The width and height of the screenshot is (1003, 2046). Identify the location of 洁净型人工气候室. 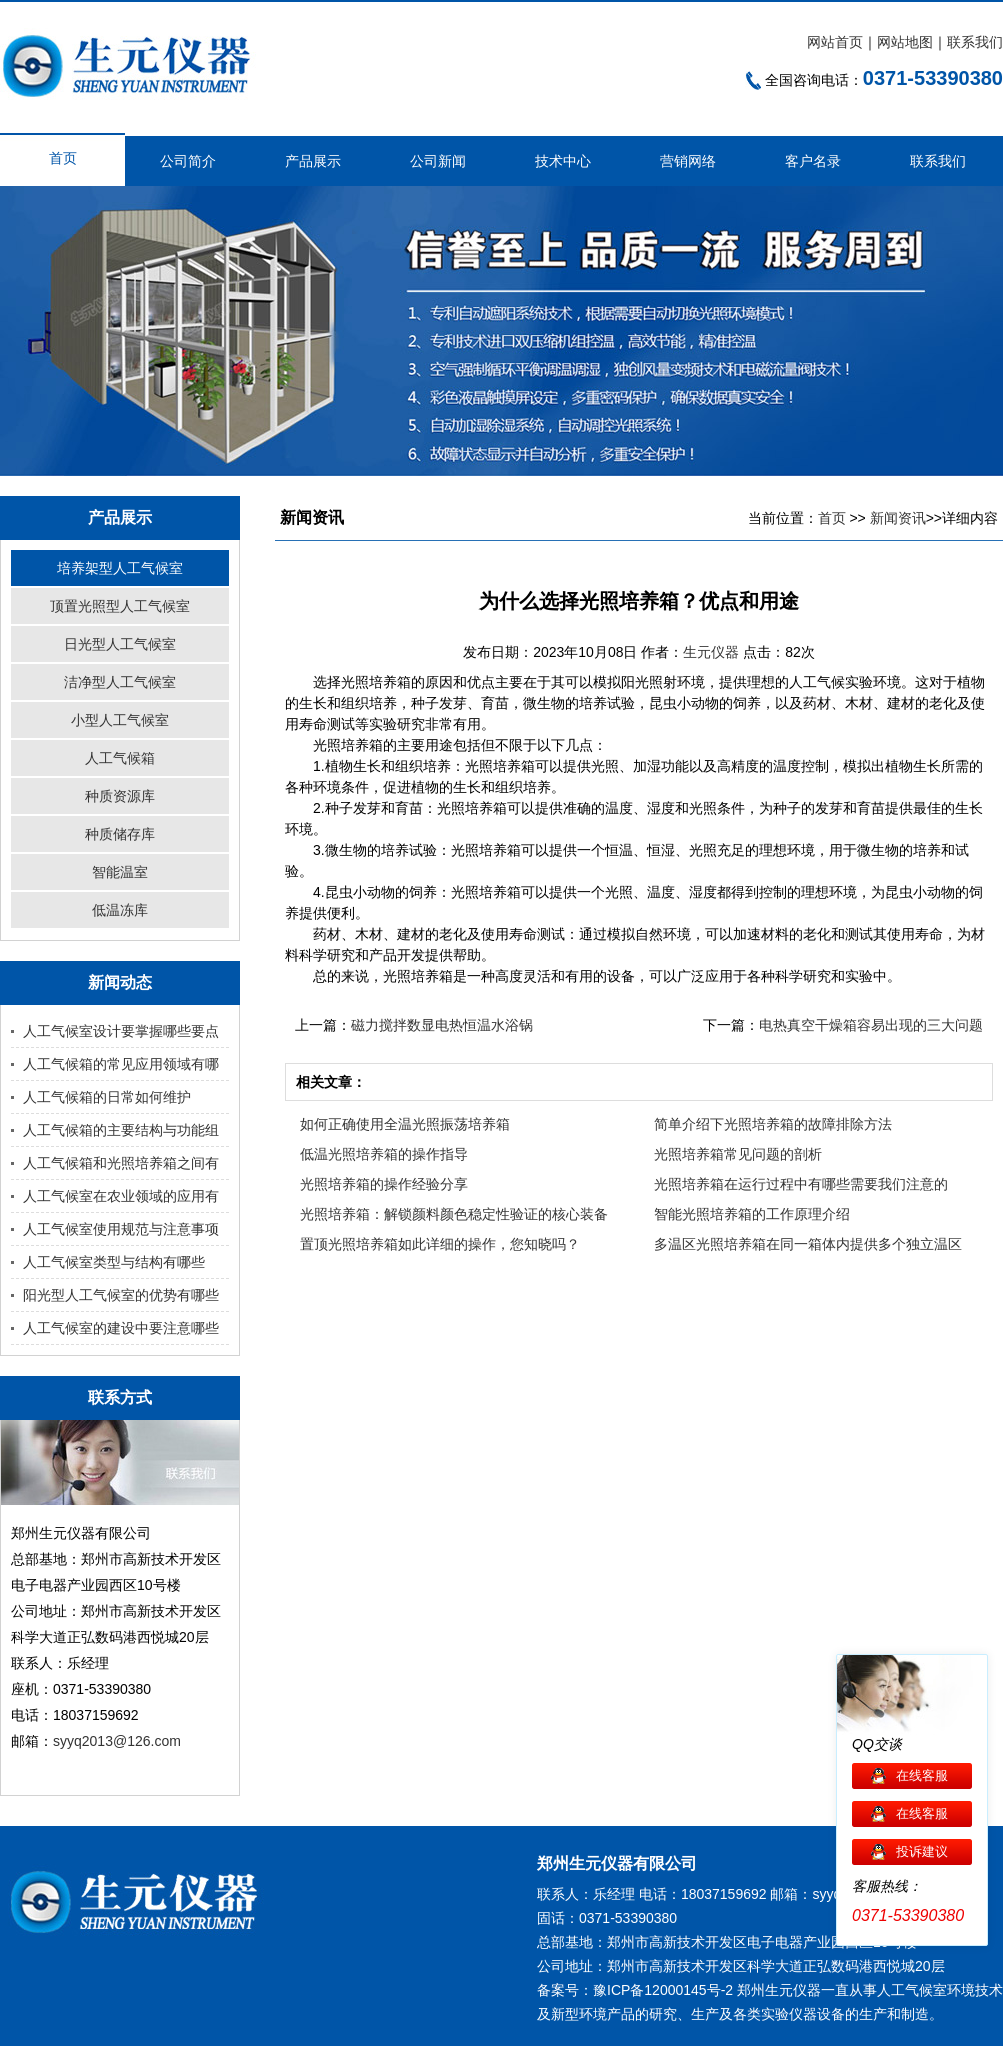
(120, 682).